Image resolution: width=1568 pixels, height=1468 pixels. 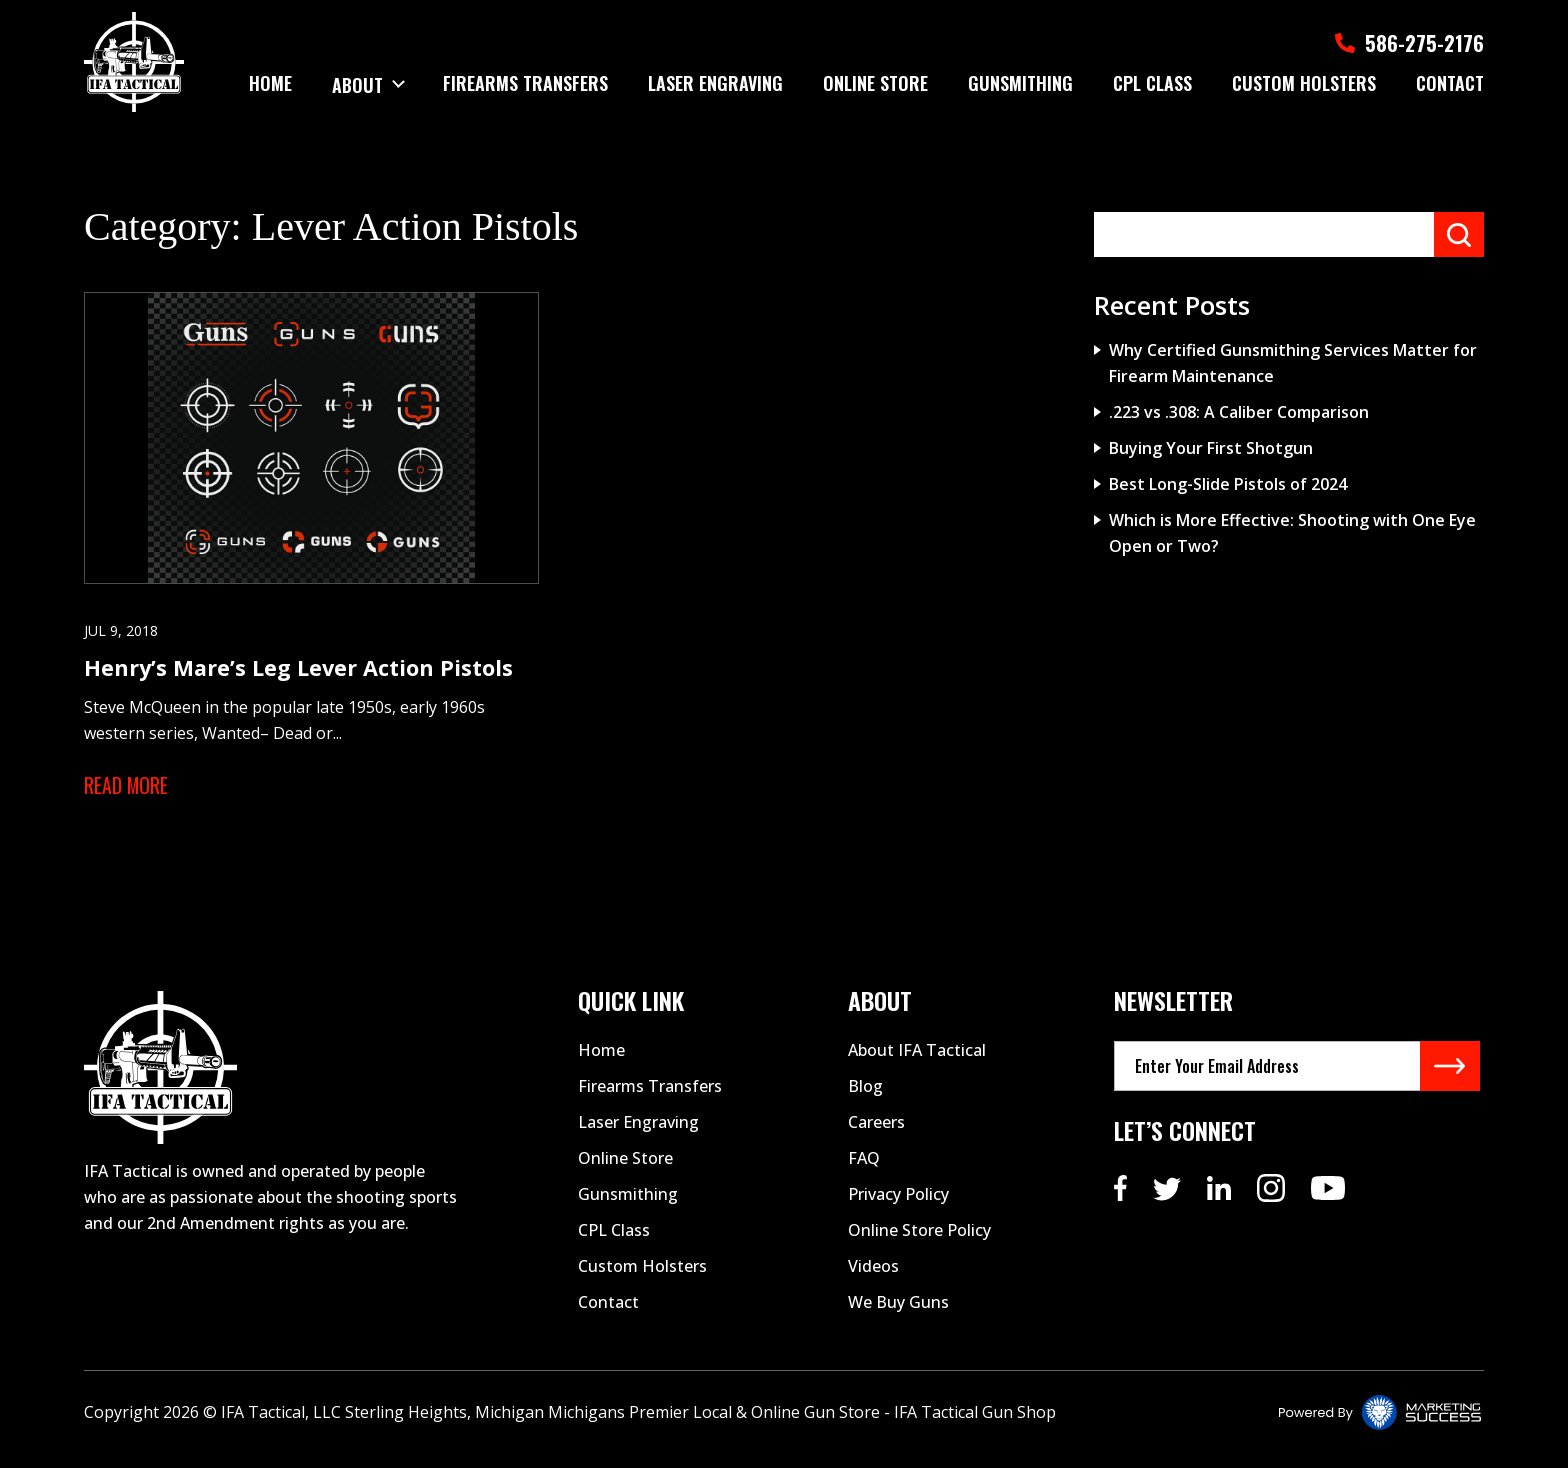 I want to click on 586-275-2176, so click(x=1402, y=41).